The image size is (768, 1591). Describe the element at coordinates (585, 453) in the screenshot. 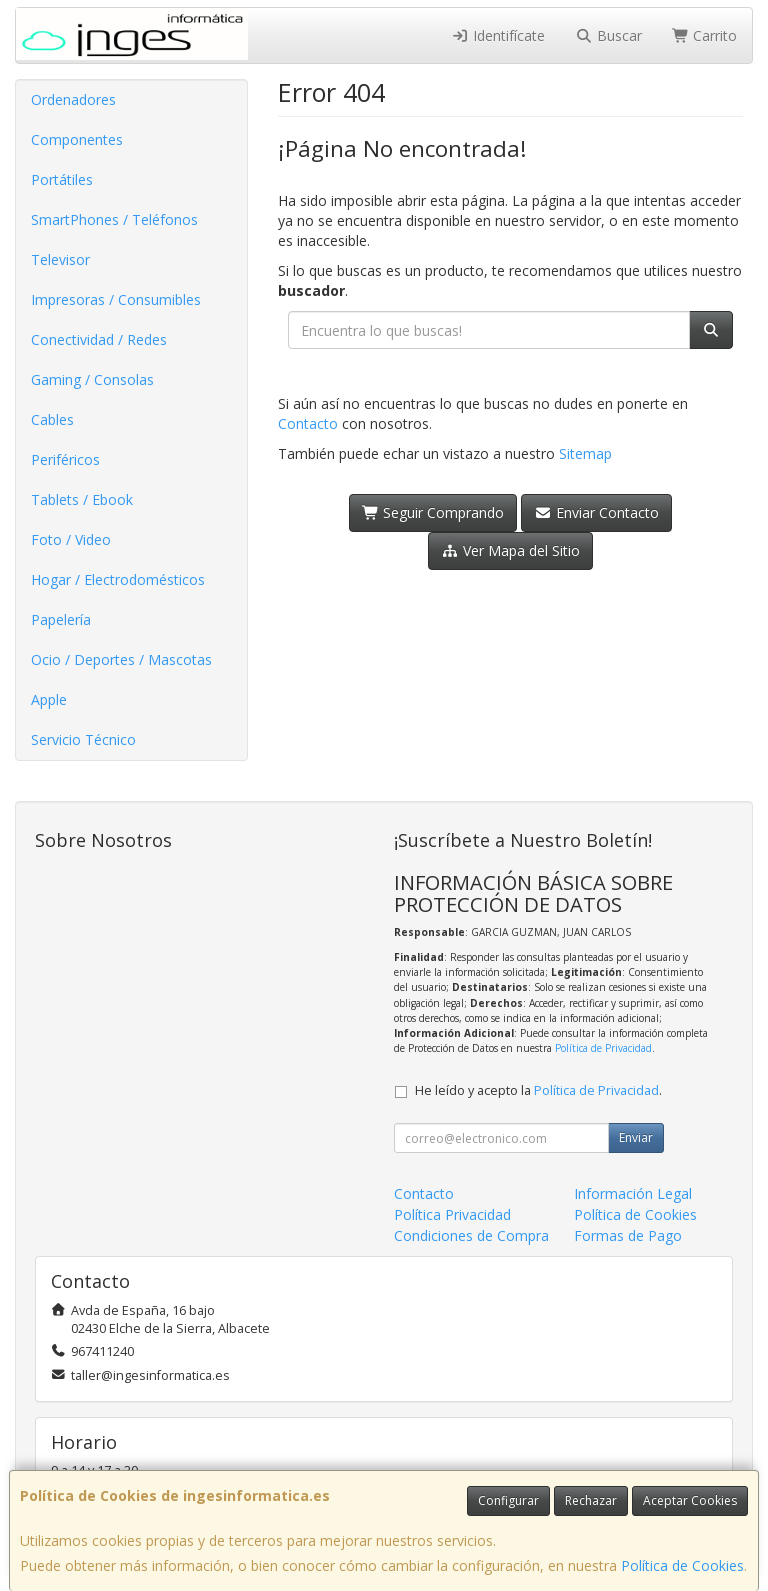

I see `Sitemap` at that location.